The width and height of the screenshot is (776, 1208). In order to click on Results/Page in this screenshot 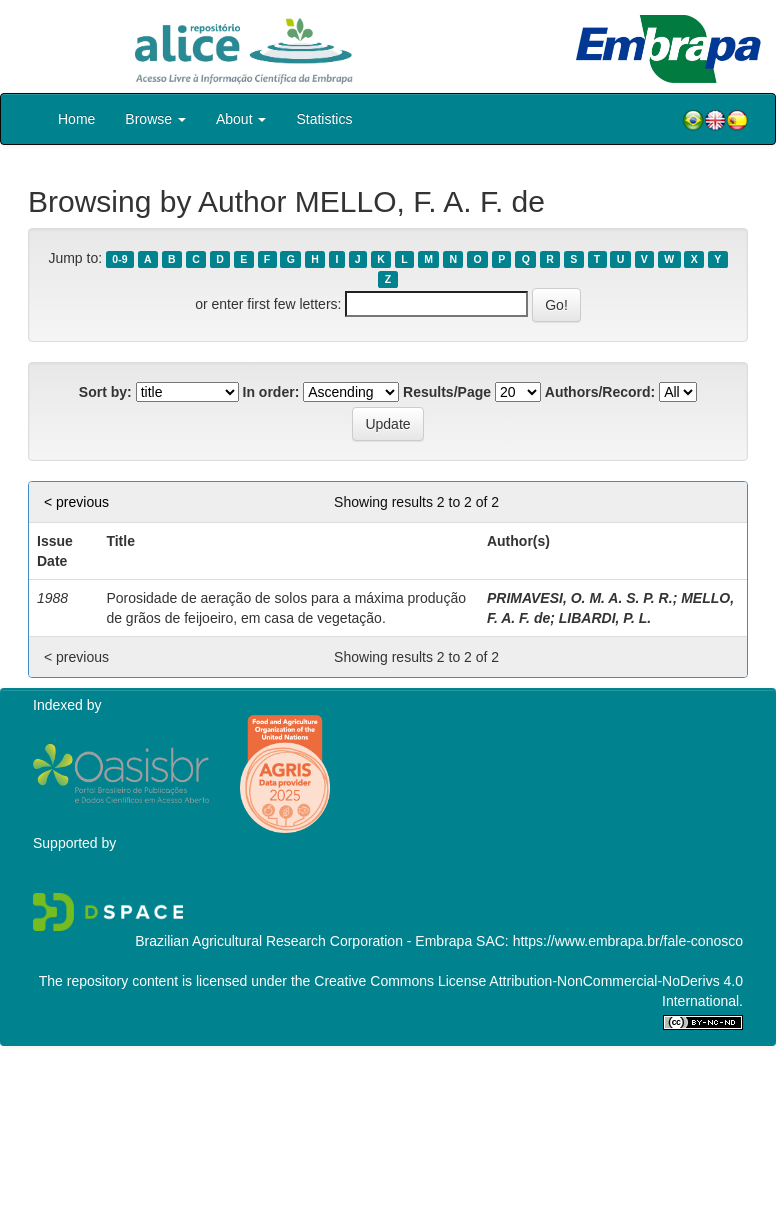, I will do `click(447, 392)`.